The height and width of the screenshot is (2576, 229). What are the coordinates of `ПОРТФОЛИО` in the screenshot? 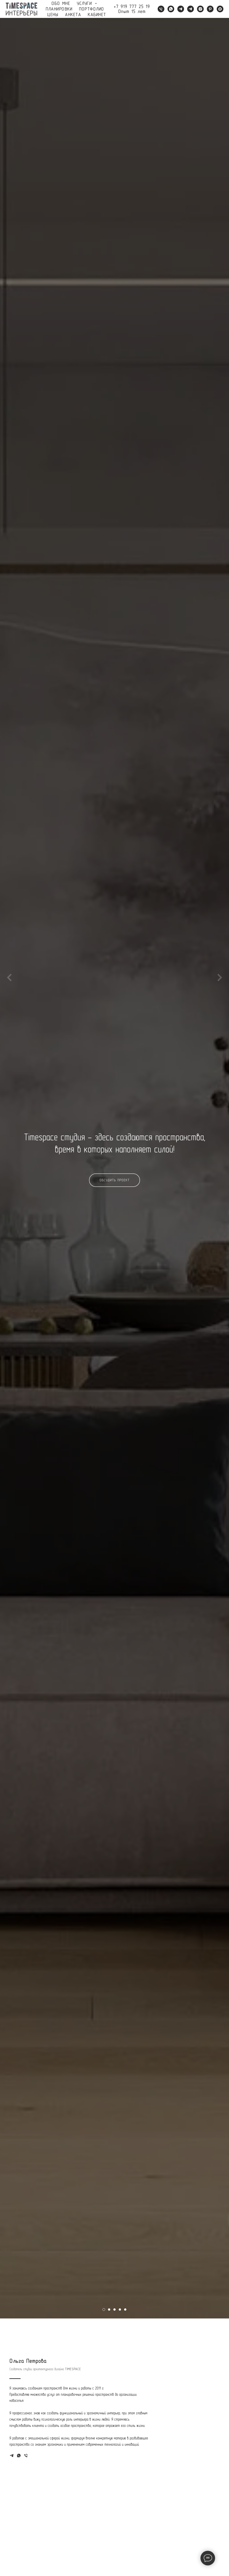 It's located at (91, 9).